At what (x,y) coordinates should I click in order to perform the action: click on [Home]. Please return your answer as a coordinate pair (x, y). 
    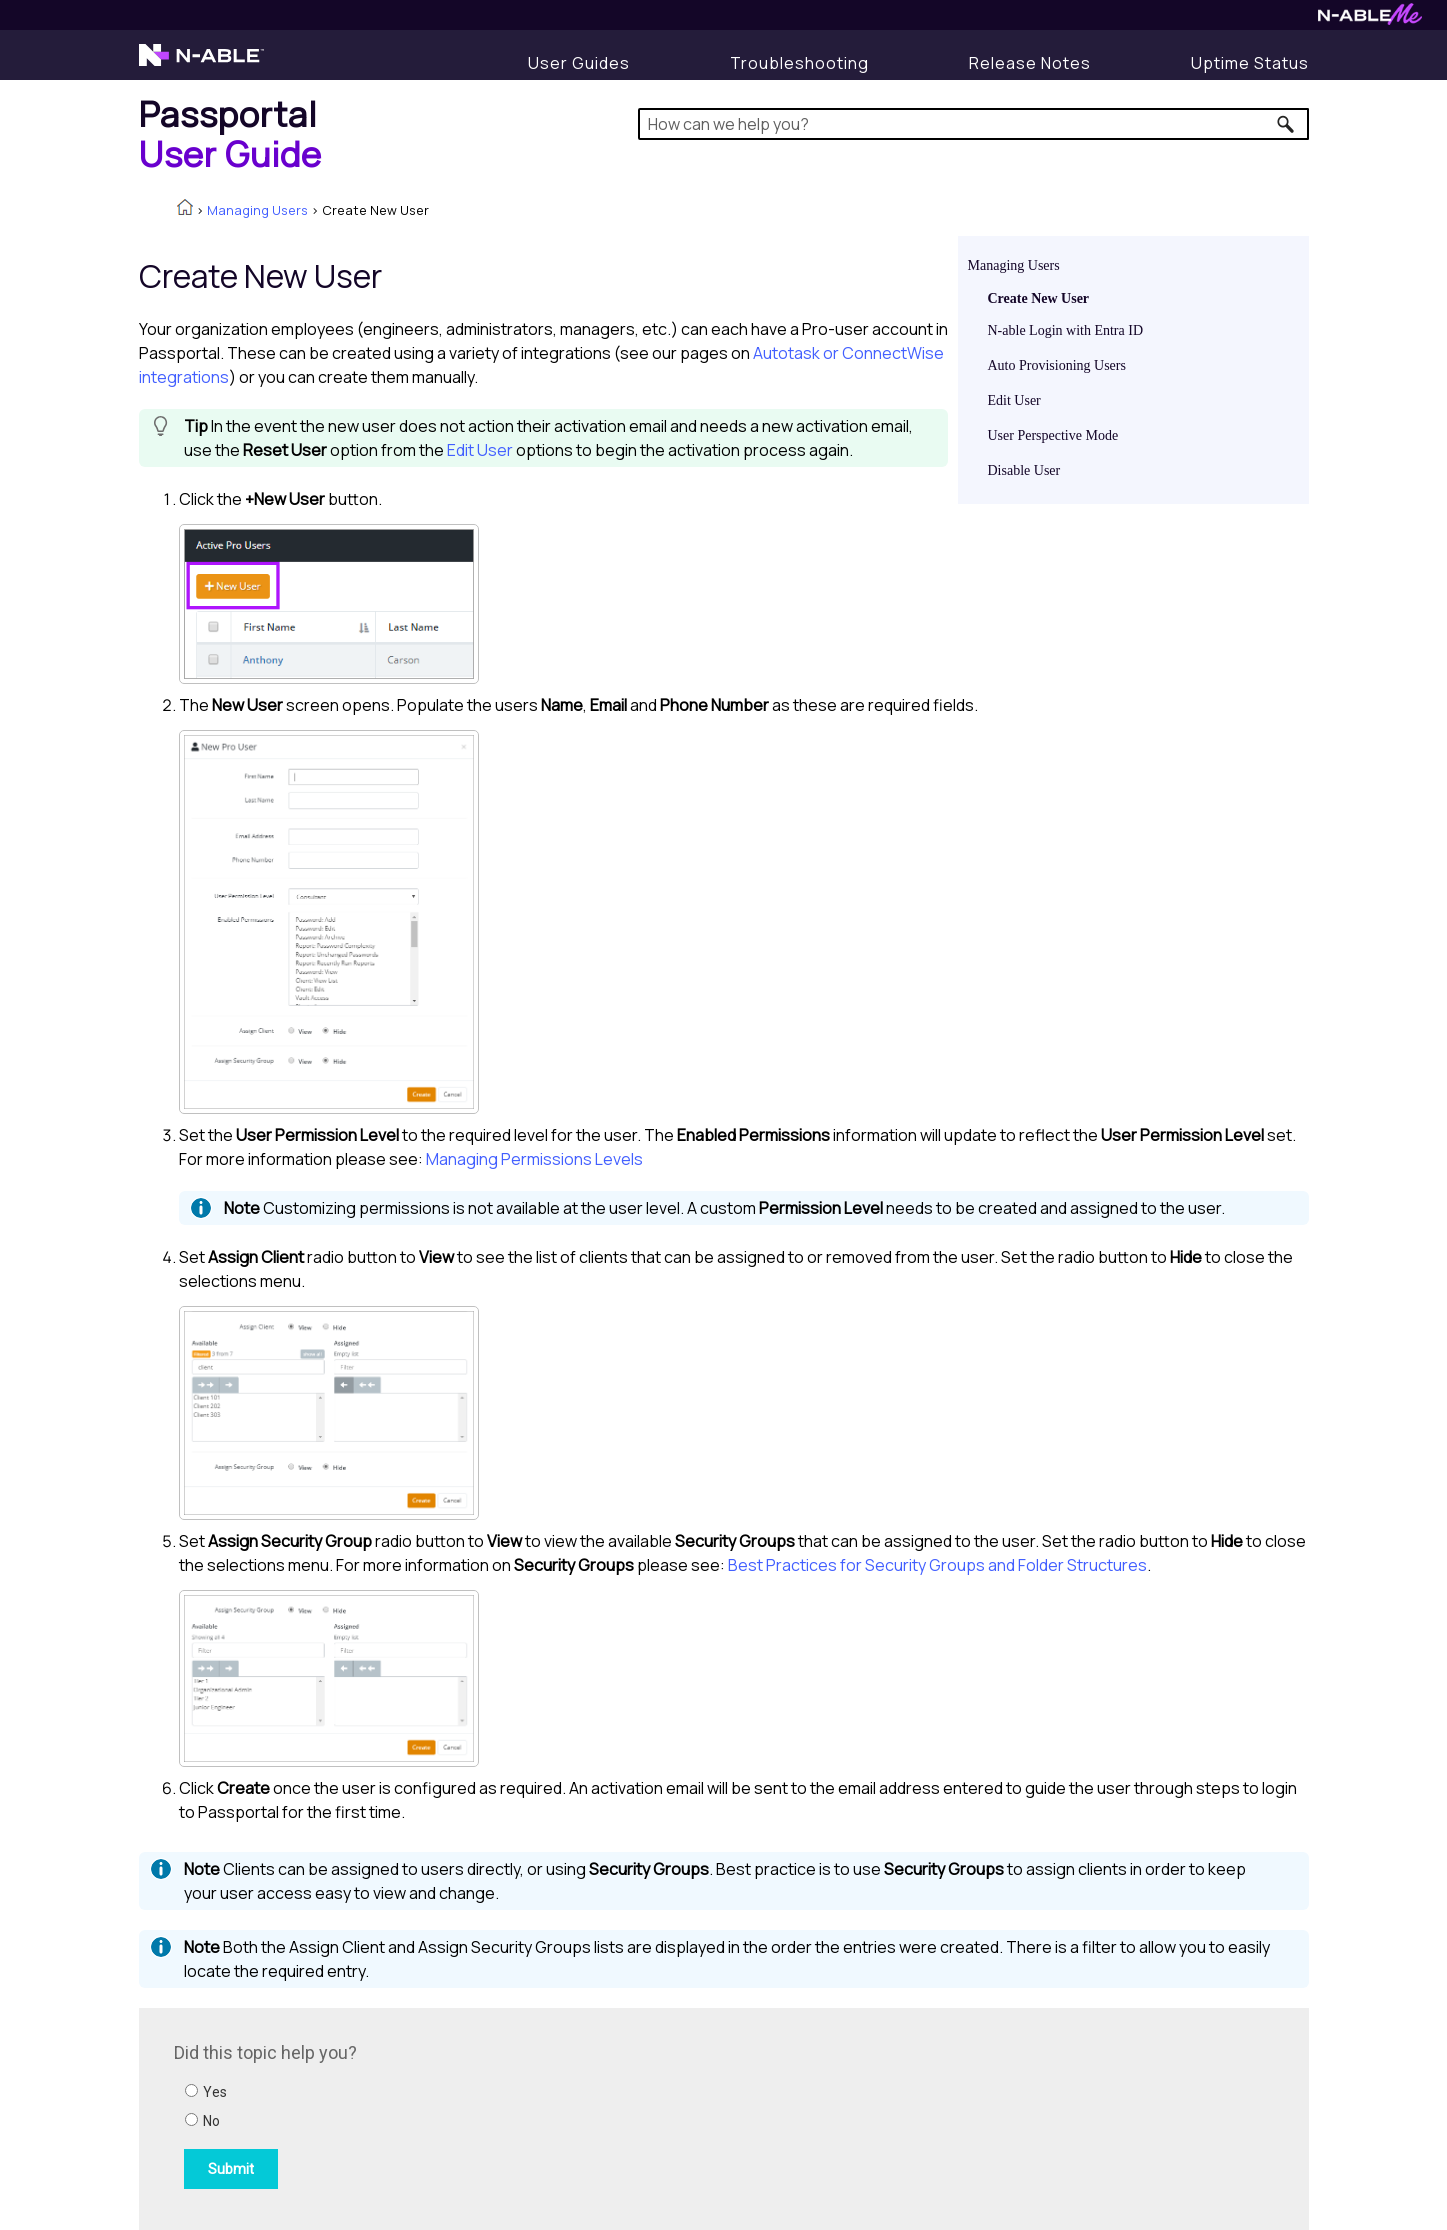
    Looking at the image, I should click on (230, 133).